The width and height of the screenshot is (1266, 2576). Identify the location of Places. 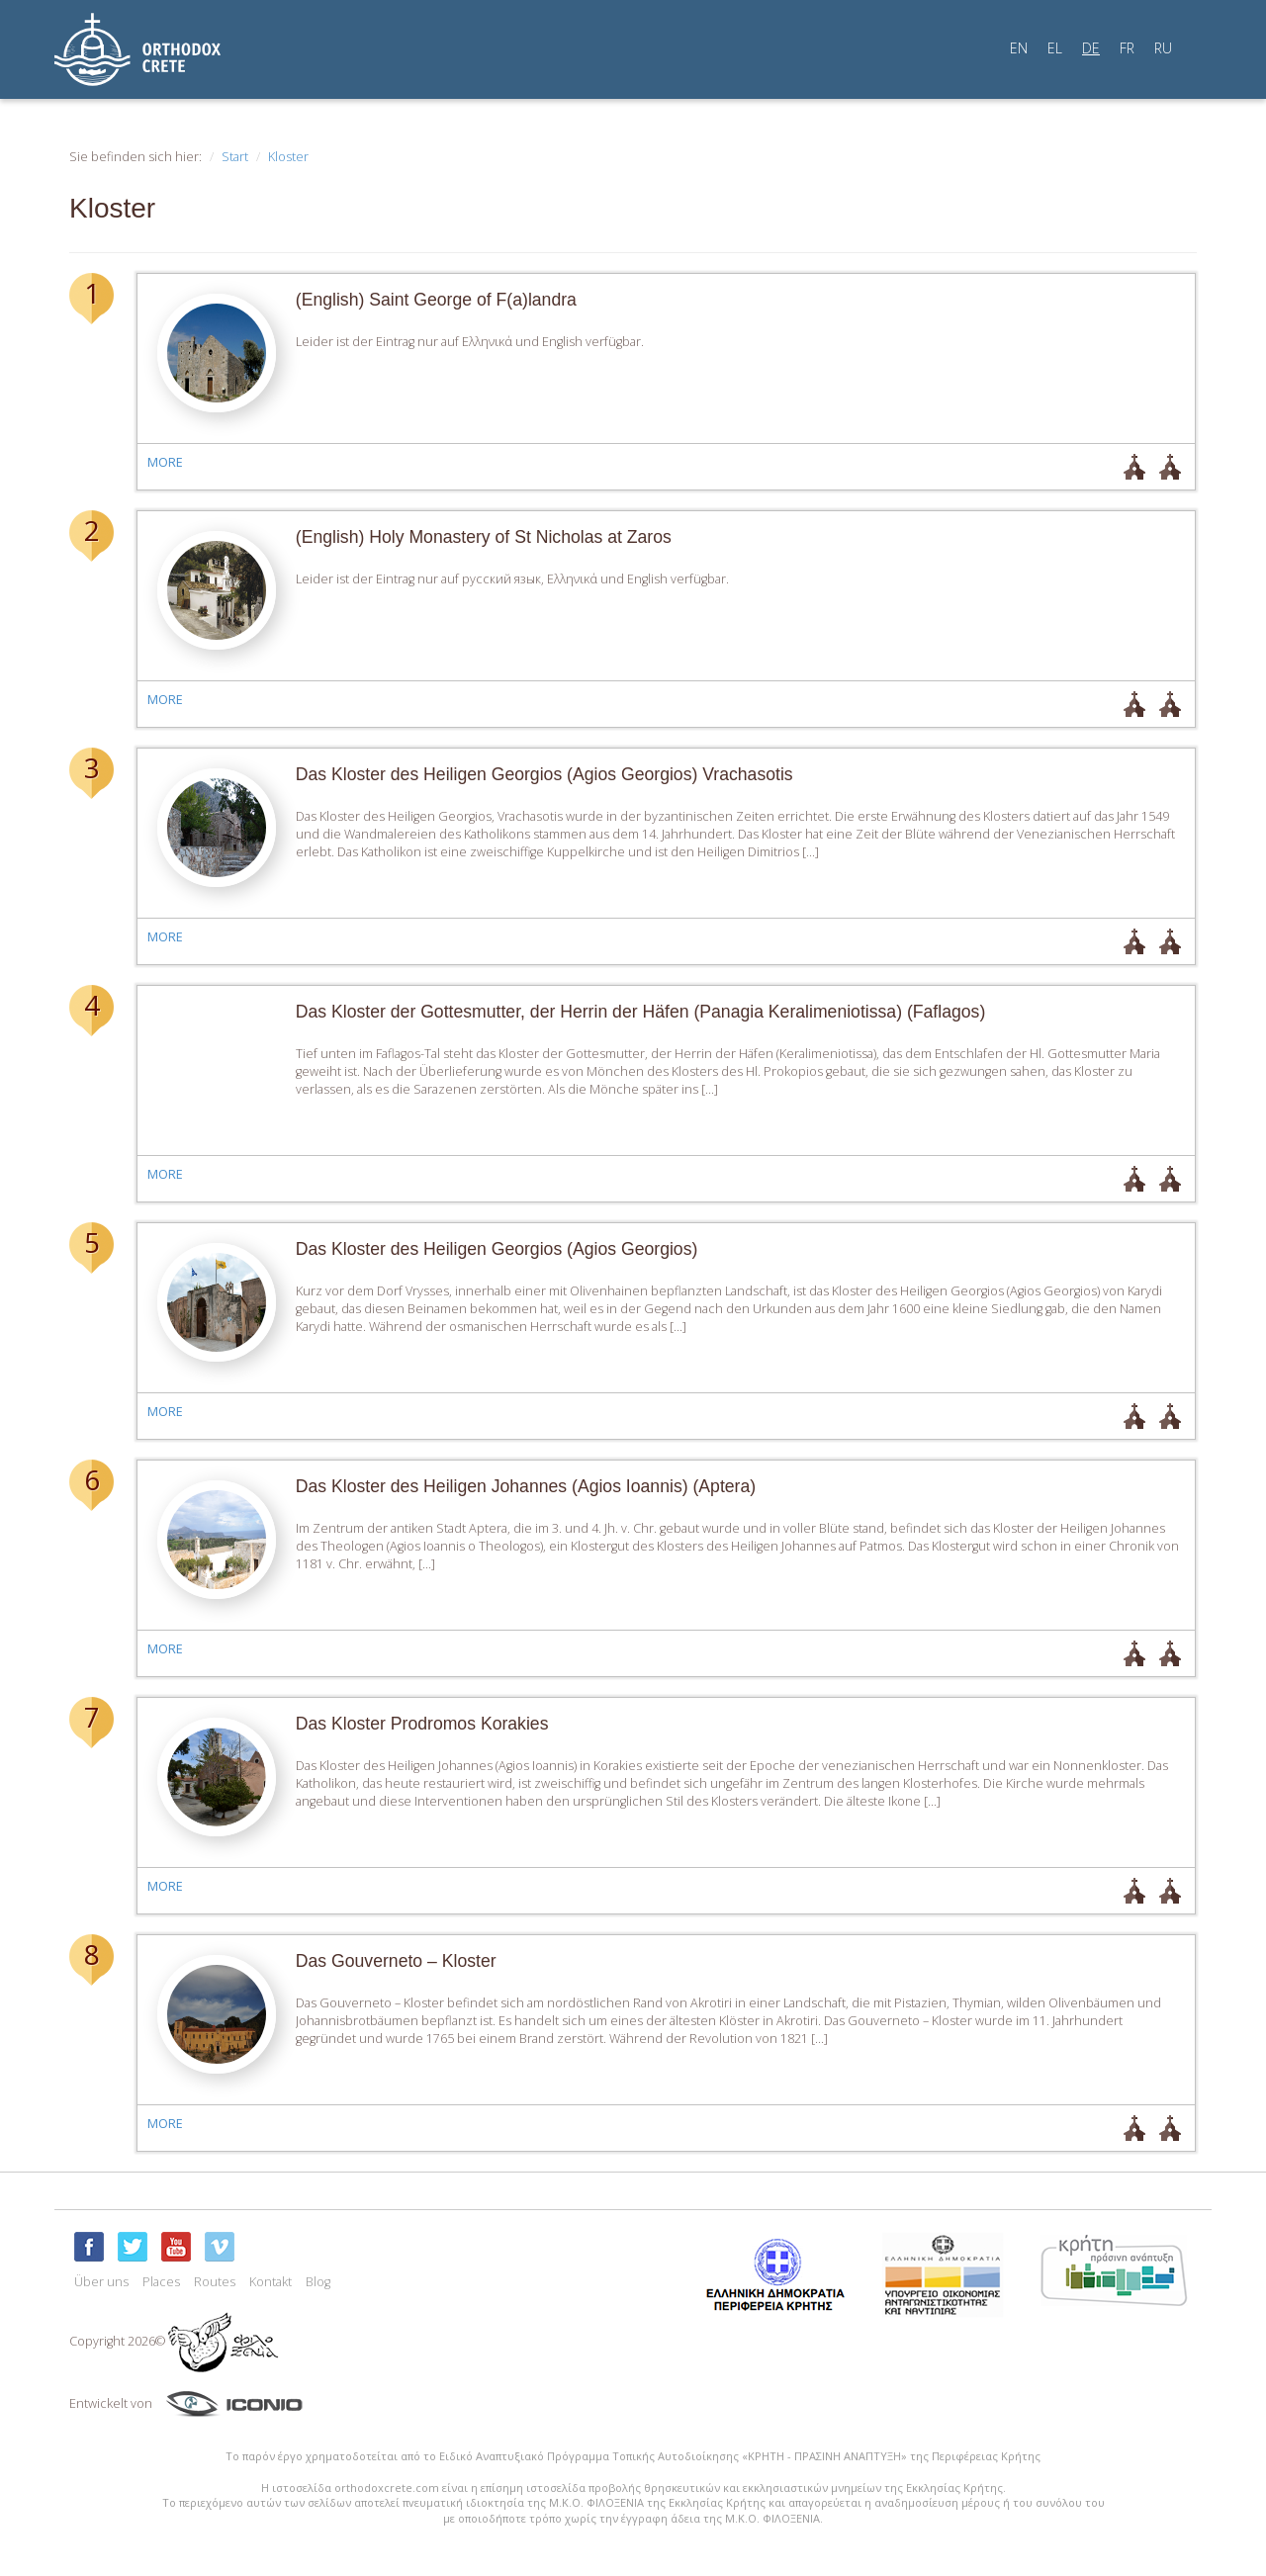
(161, 2281).